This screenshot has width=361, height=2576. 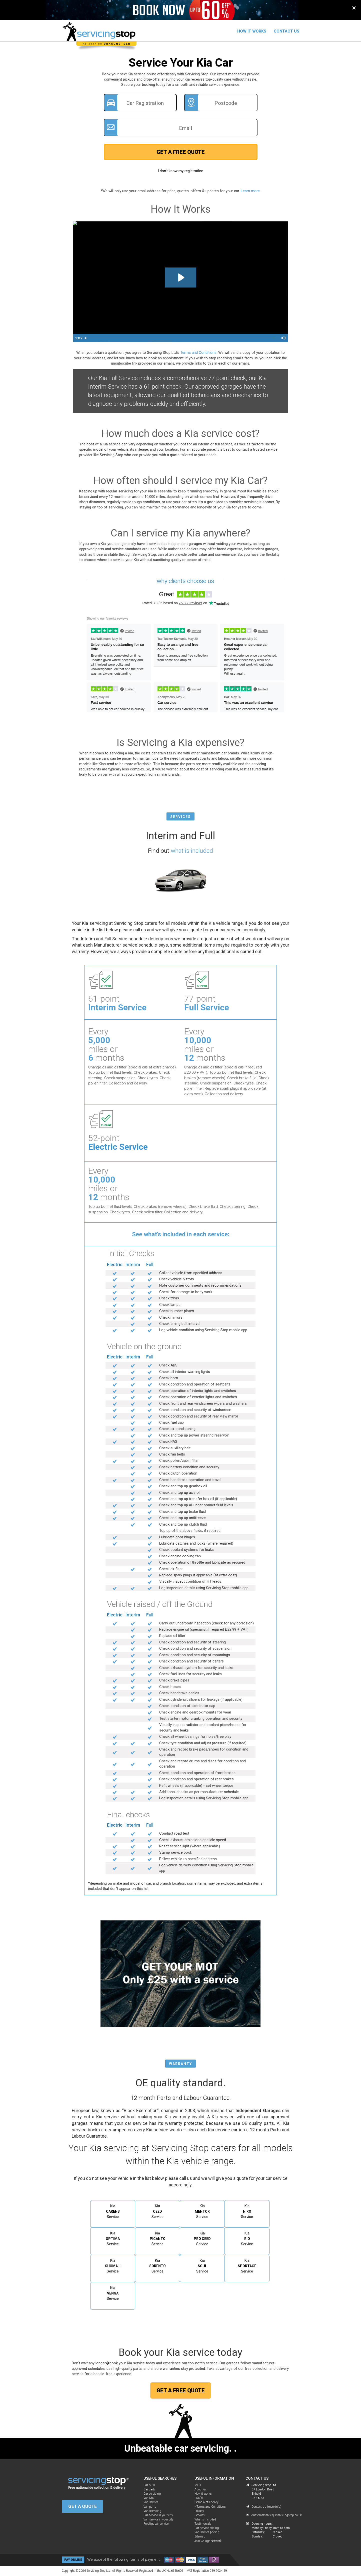 I want to click on Terms and Conditions, so click(x=198, y=352).